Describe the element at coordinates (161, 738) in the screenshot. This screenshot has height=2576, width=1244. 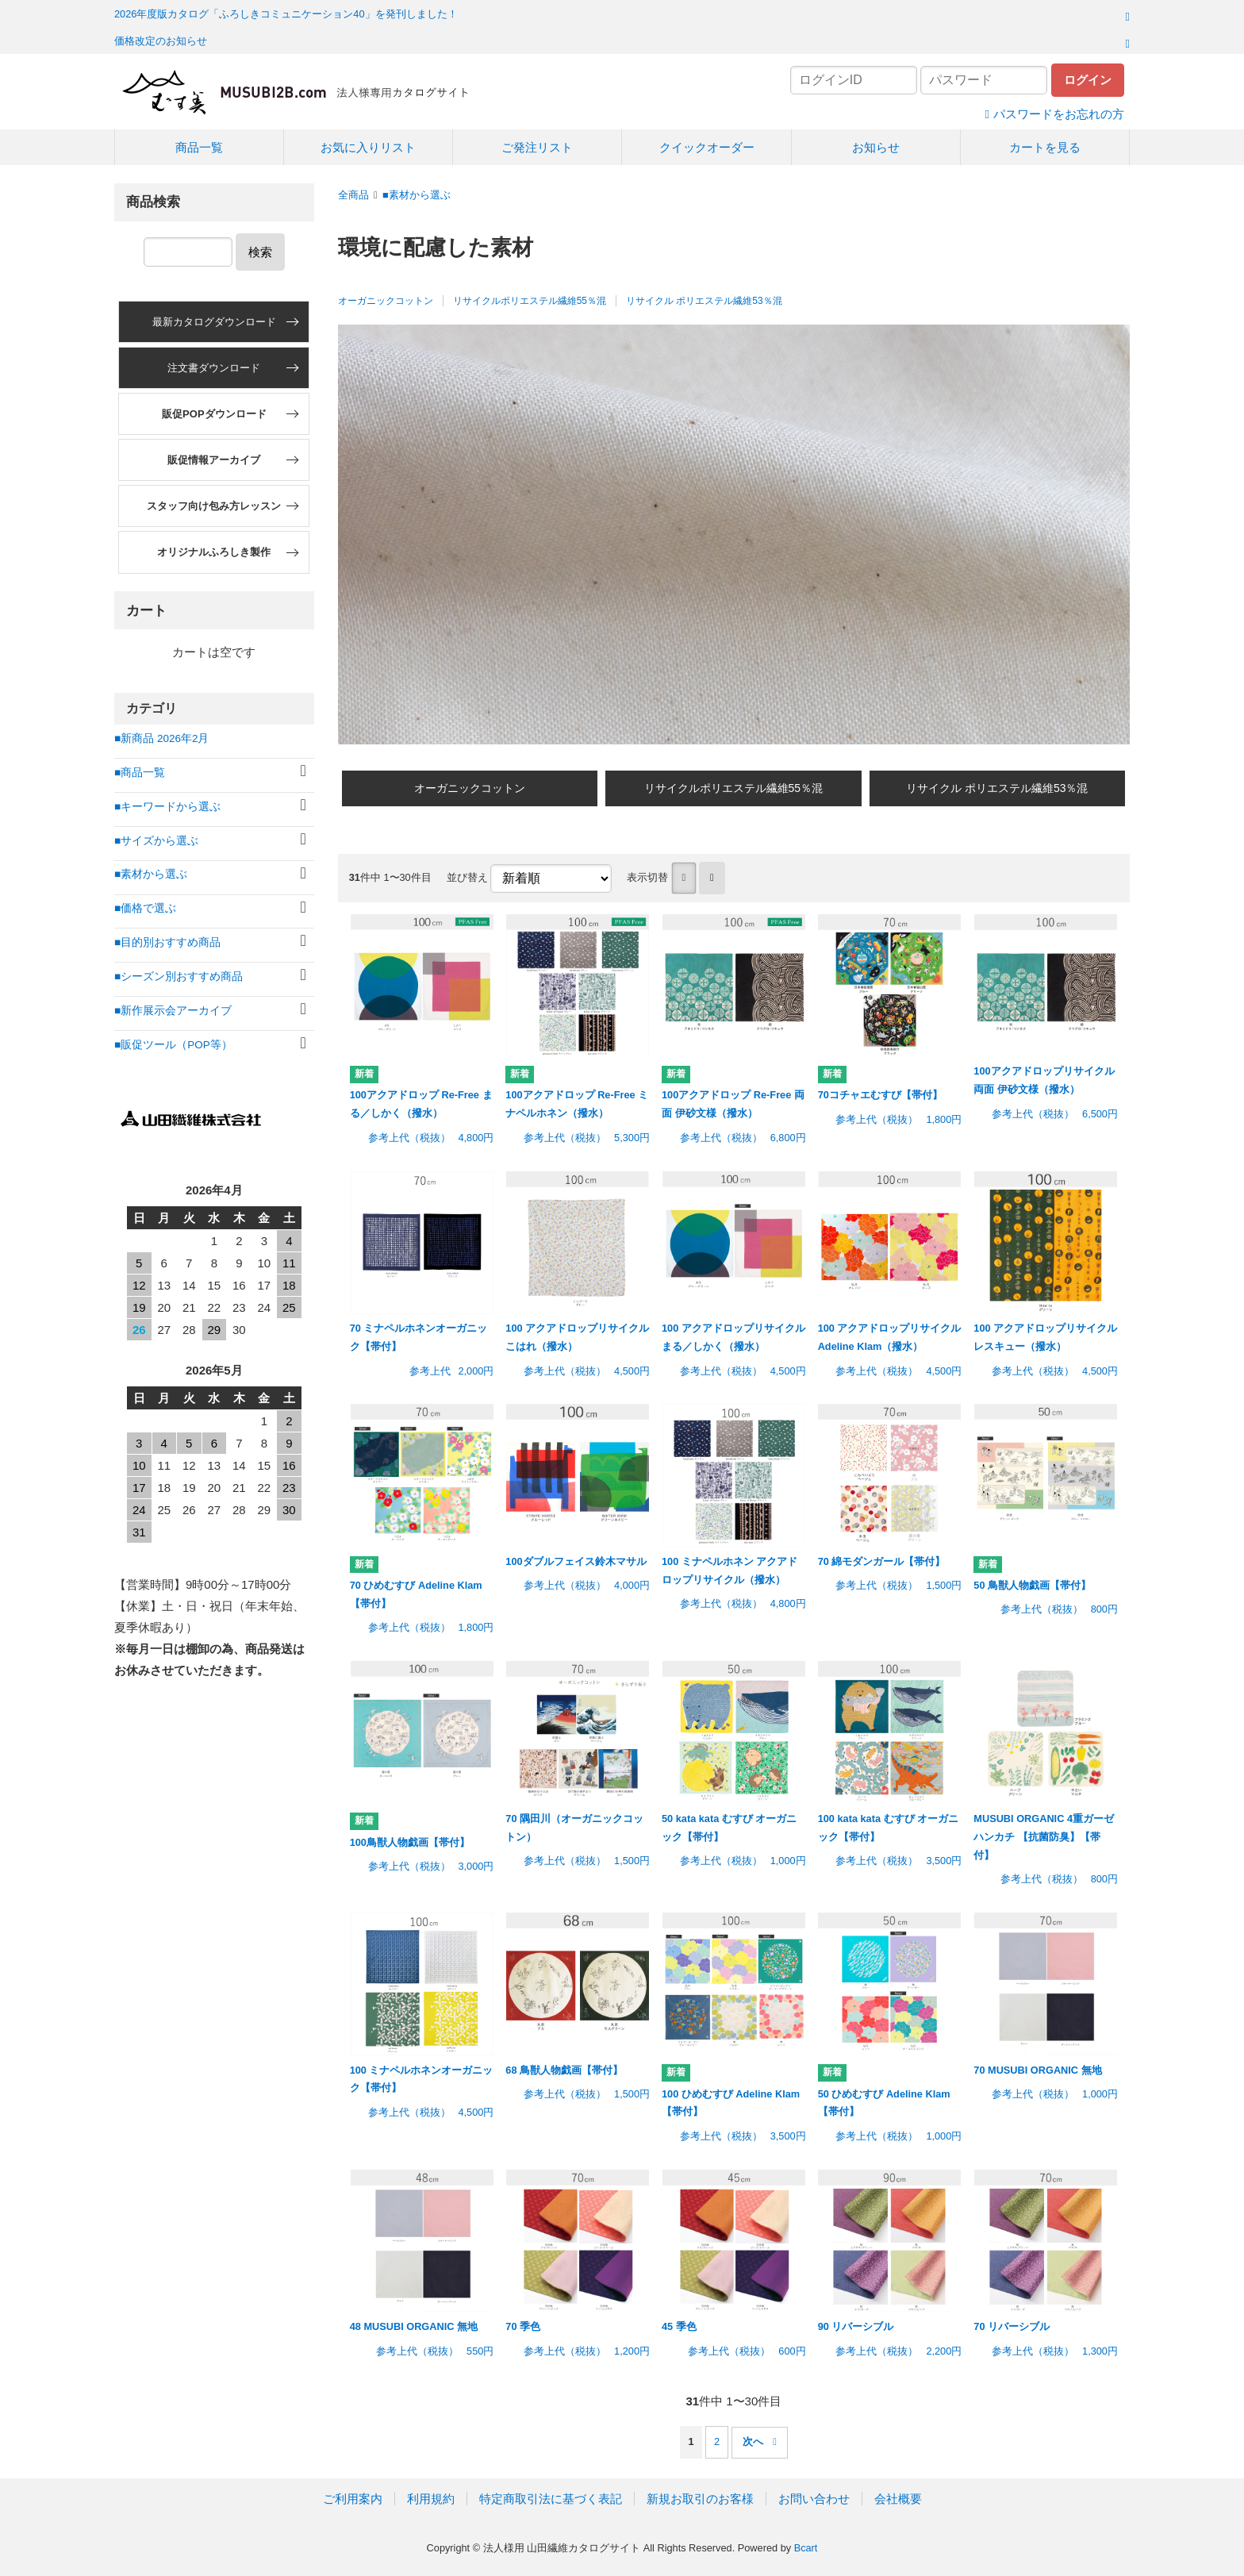
I see `■新商品 2026年2月` at that location.